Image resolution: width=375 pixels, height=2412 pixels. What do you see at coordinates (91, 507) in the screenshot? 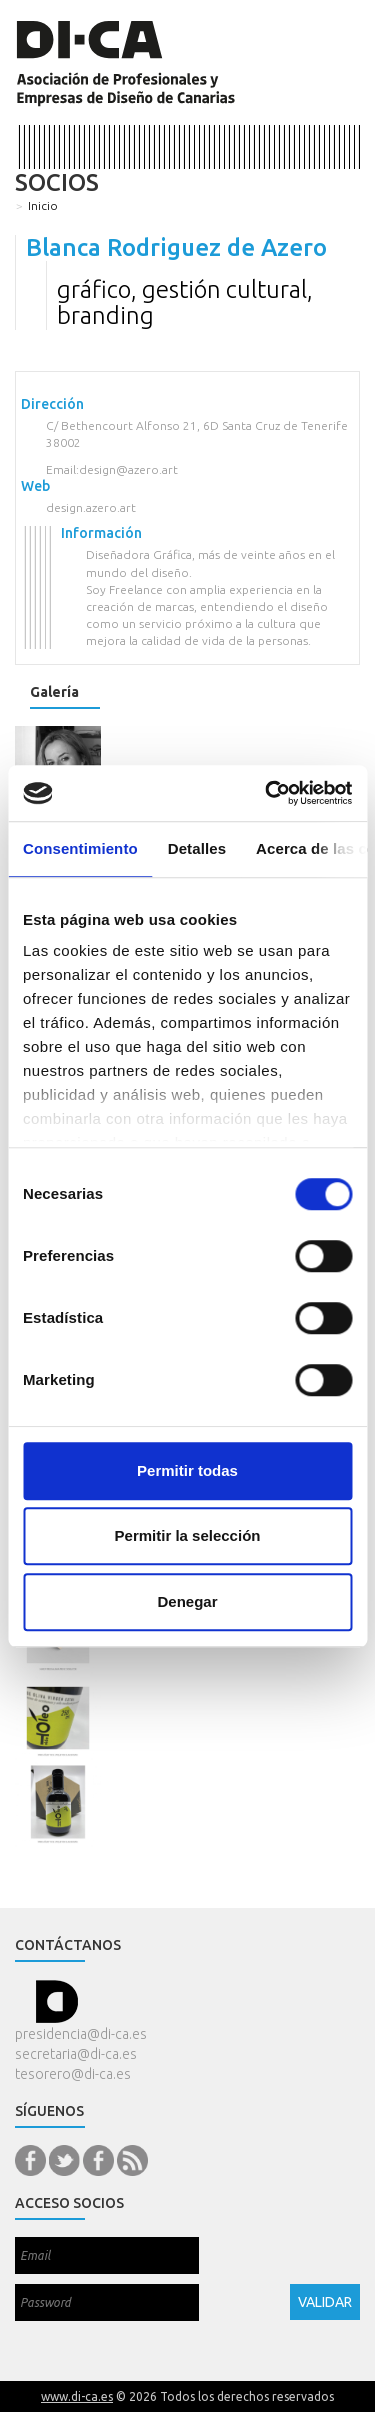
I see `design.azero.art` at bounding box center [91, 507].